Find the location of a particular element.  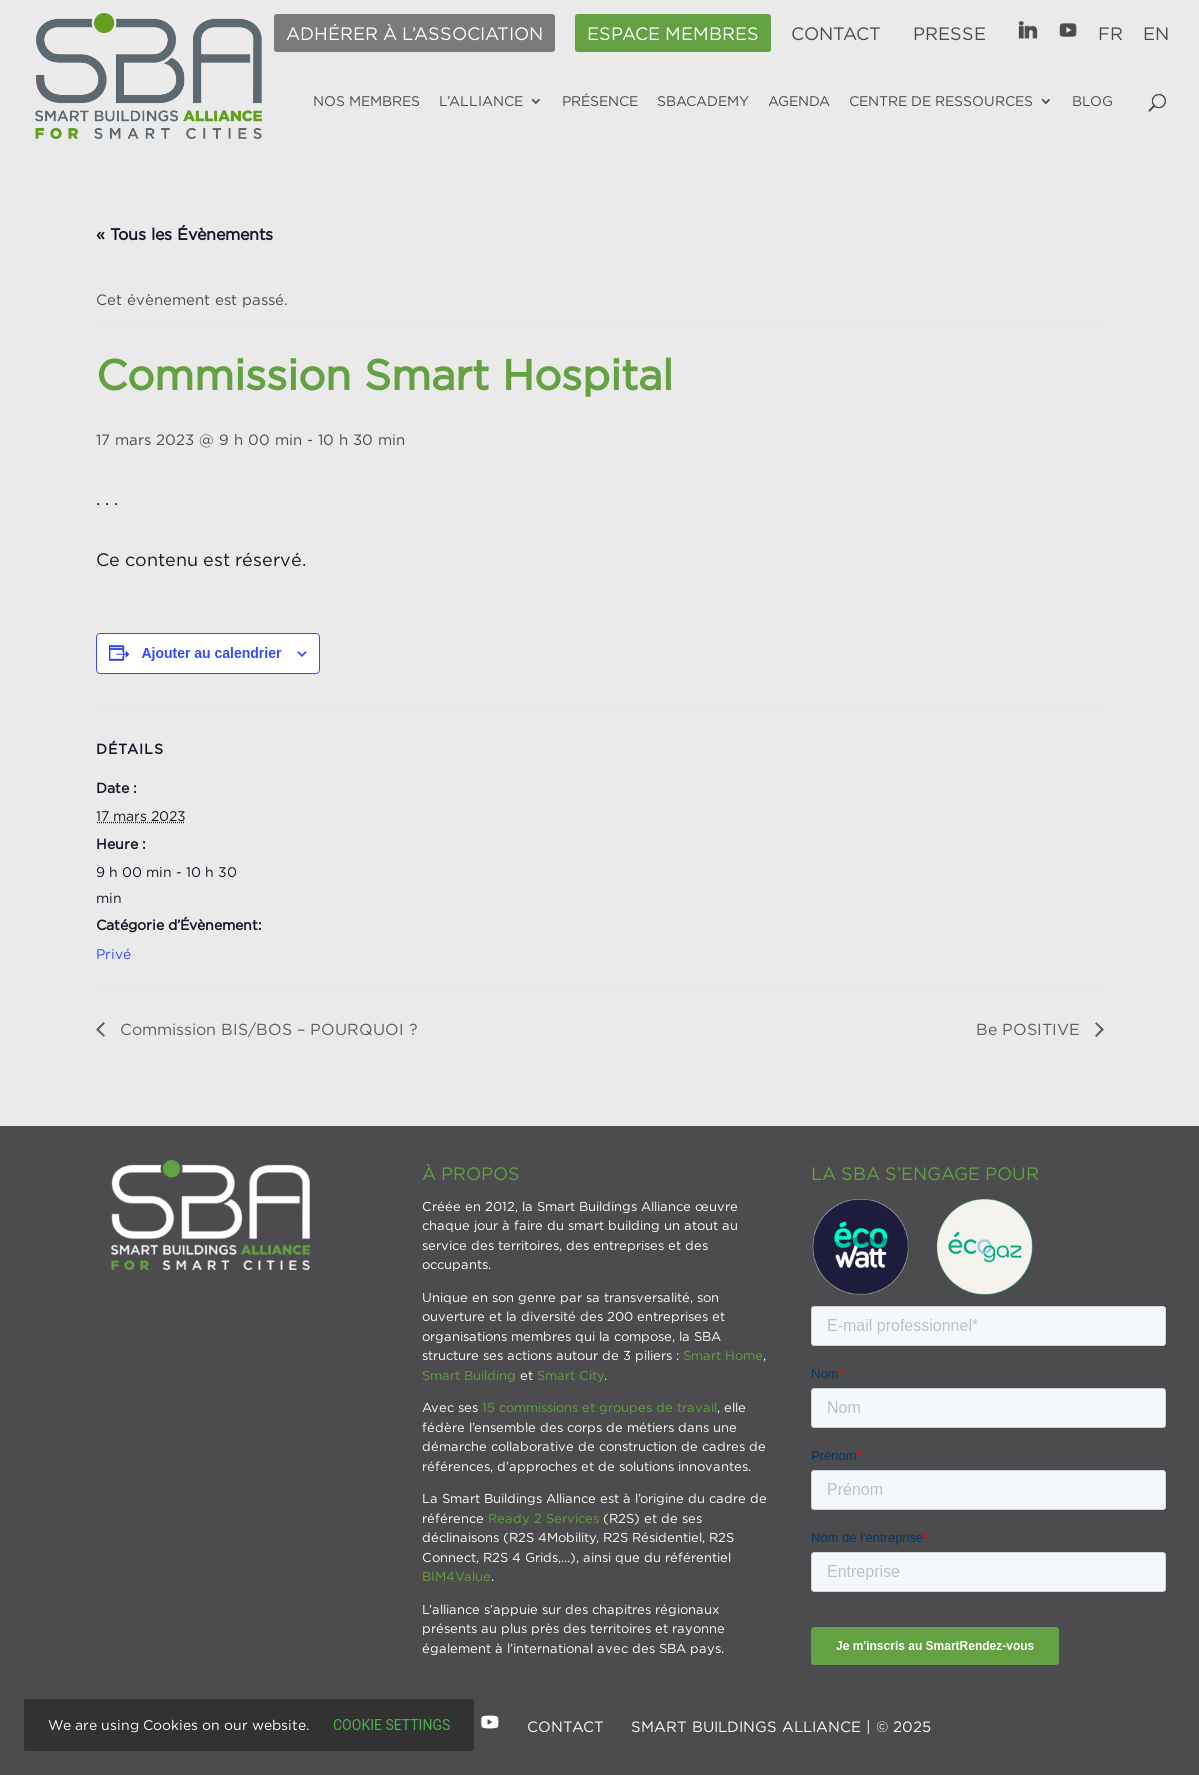

Contact is located at coordinates (836, 34).